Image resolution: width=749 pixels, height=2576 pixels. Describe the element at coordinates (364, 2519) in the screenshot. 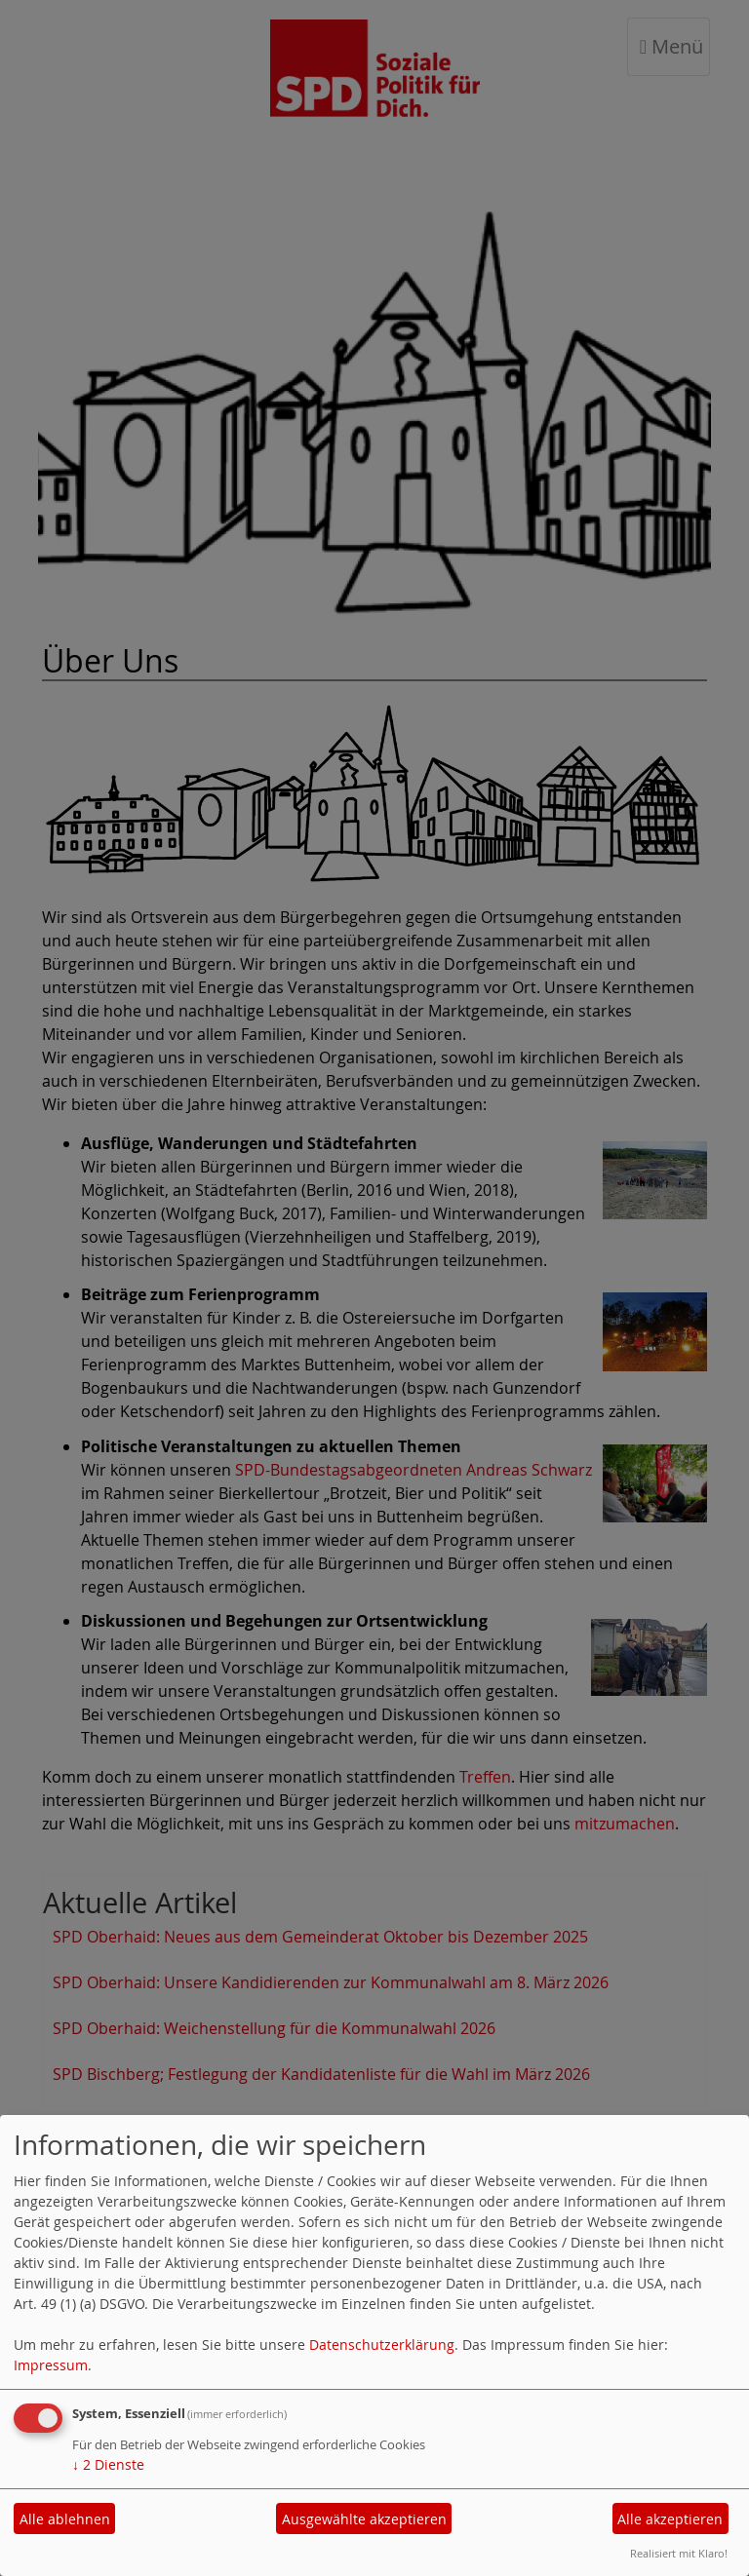

I see `Ausgewählte akzeptieren` at that location.